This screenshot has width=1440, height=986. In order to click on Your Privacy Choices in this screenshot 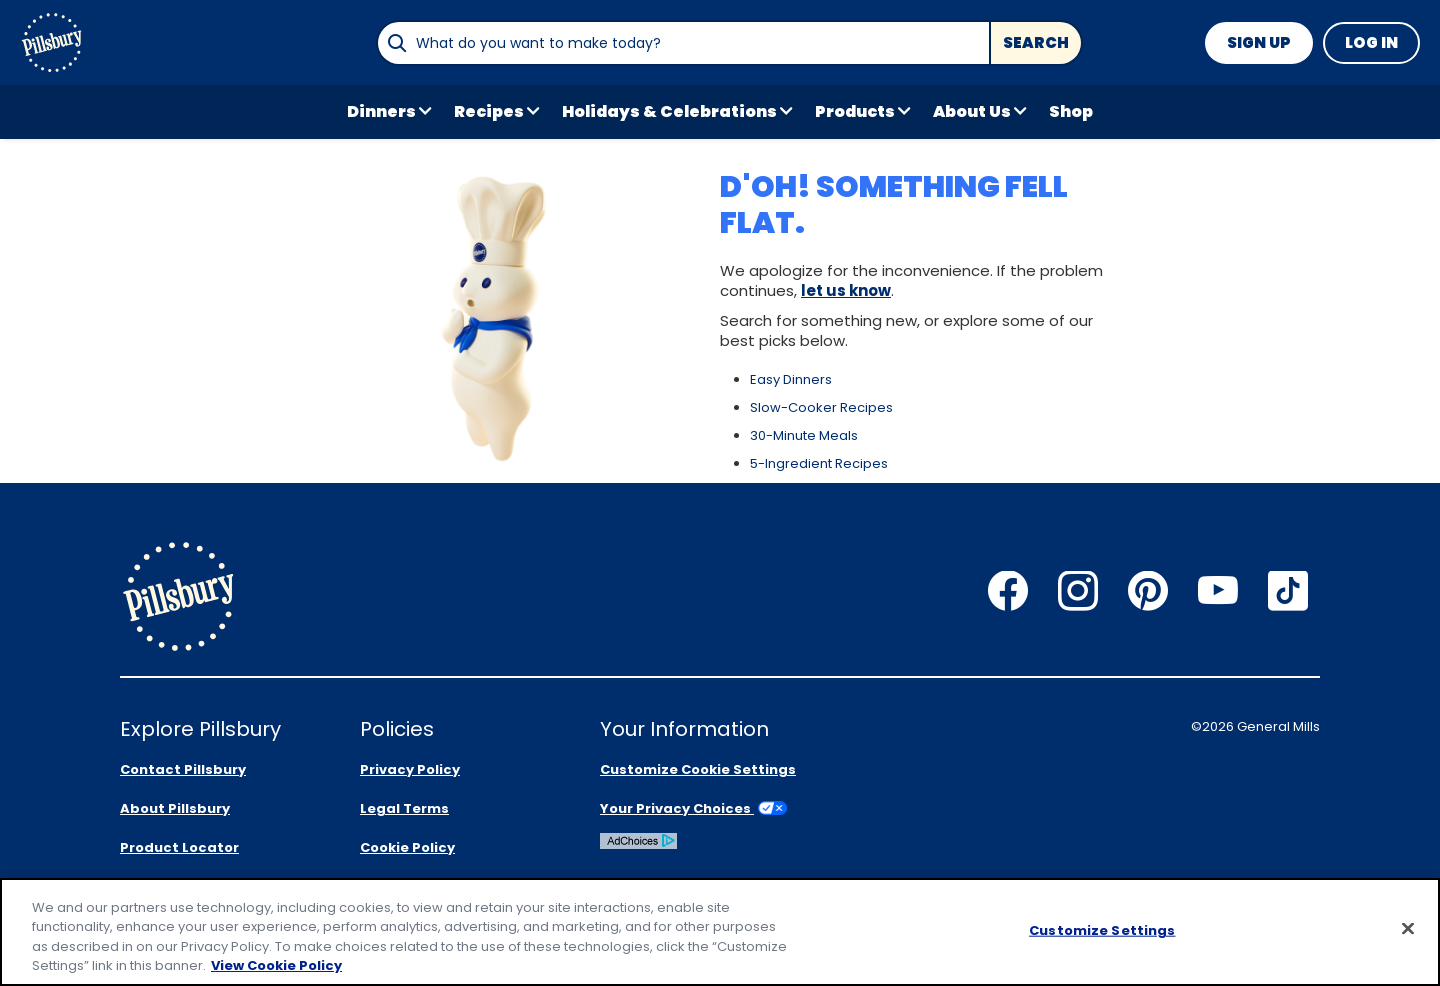, I will do `click(693, 808)`.